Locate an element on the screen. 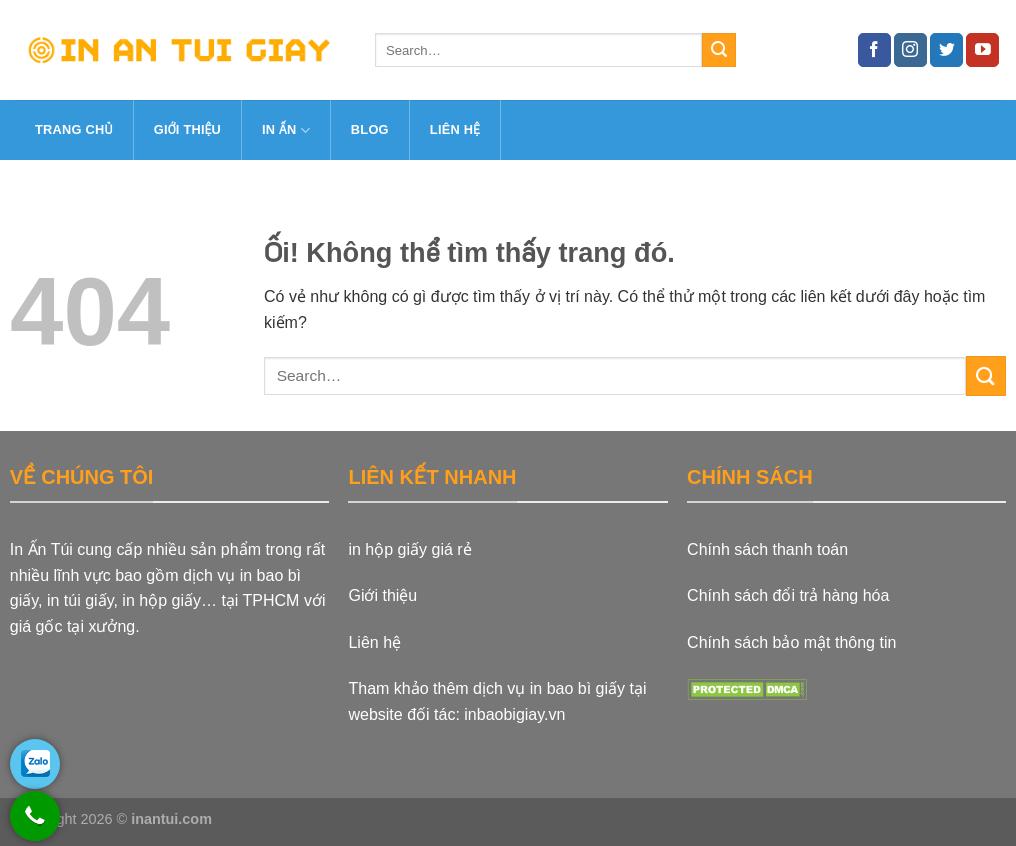 This screenshot has height=846, width=1016. in hộp giấy giá rẻ is located at coordinates (409, 549).